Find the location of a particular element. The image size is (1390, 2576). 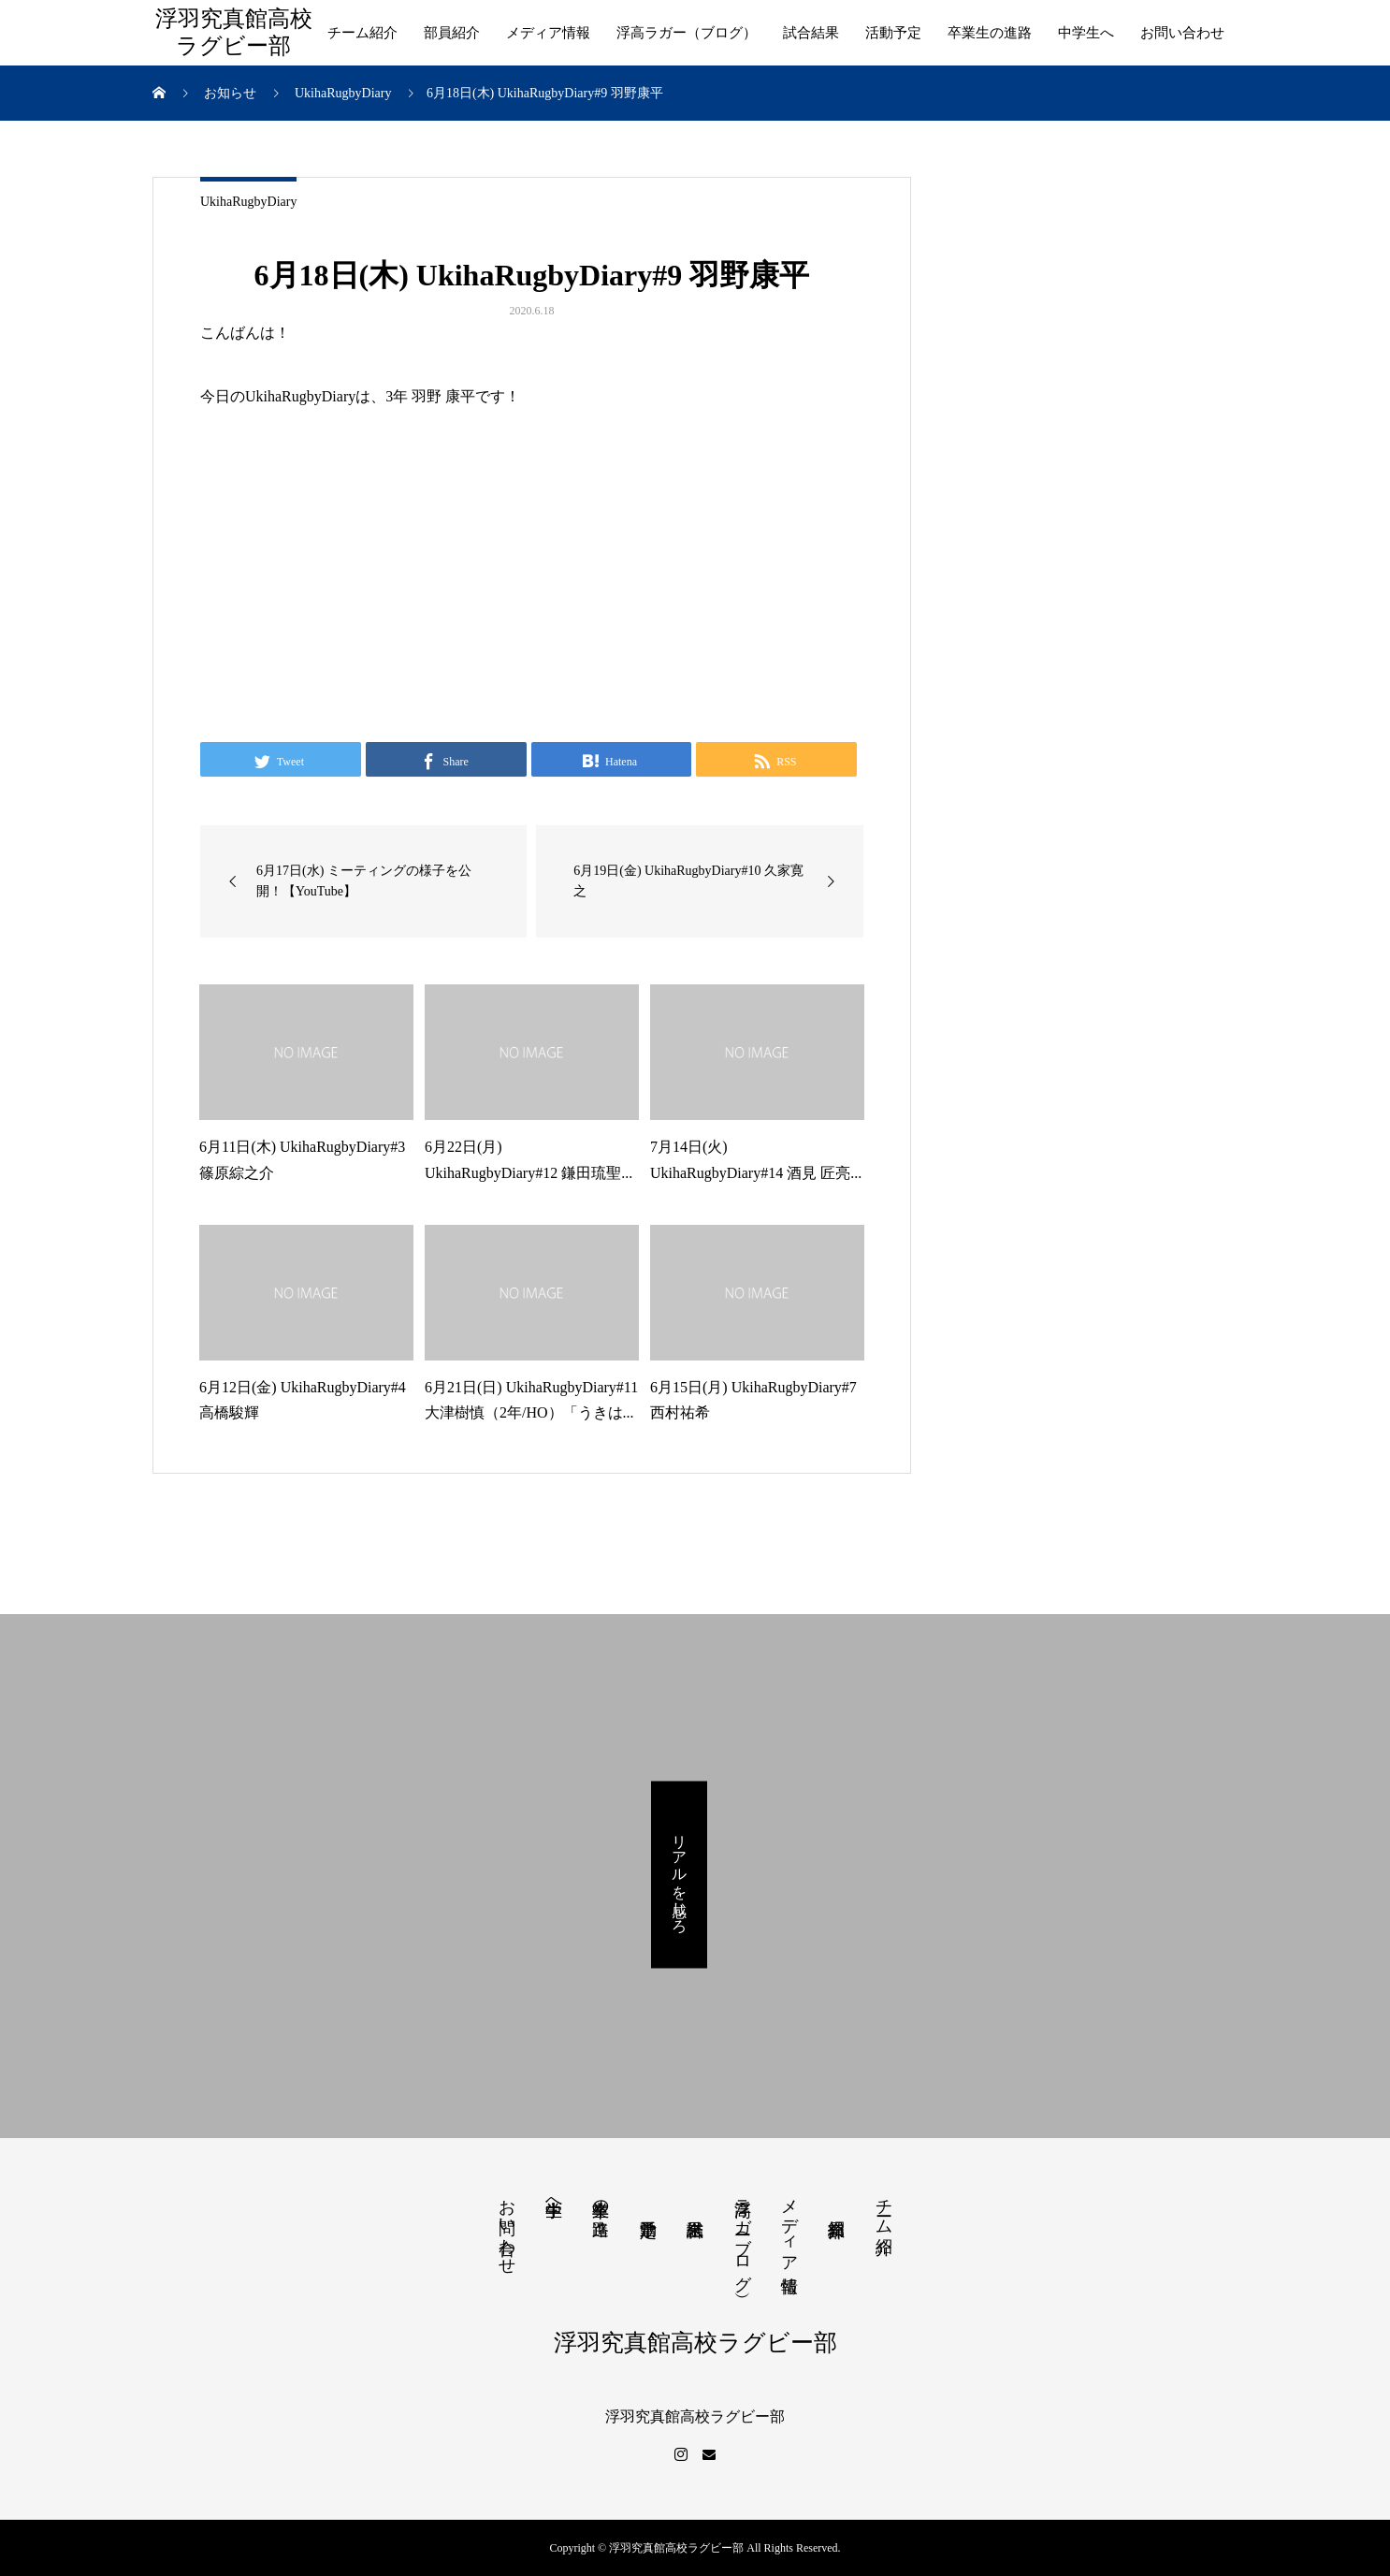

リアルを感じろ is located at coordinates (680, 1874).